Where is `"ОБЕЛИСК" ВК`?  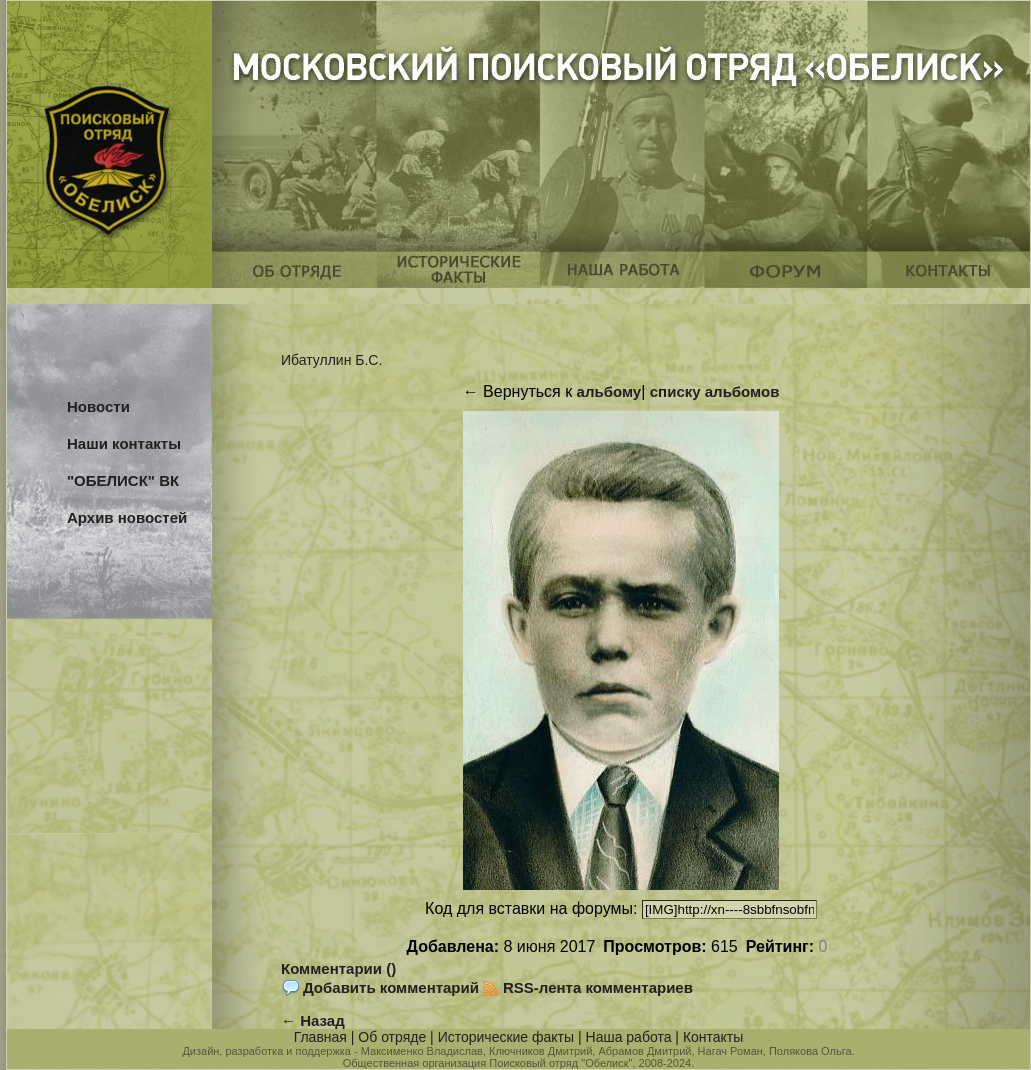
"ОБЕЛИСК" ВК is located at coordinates (123, 480).